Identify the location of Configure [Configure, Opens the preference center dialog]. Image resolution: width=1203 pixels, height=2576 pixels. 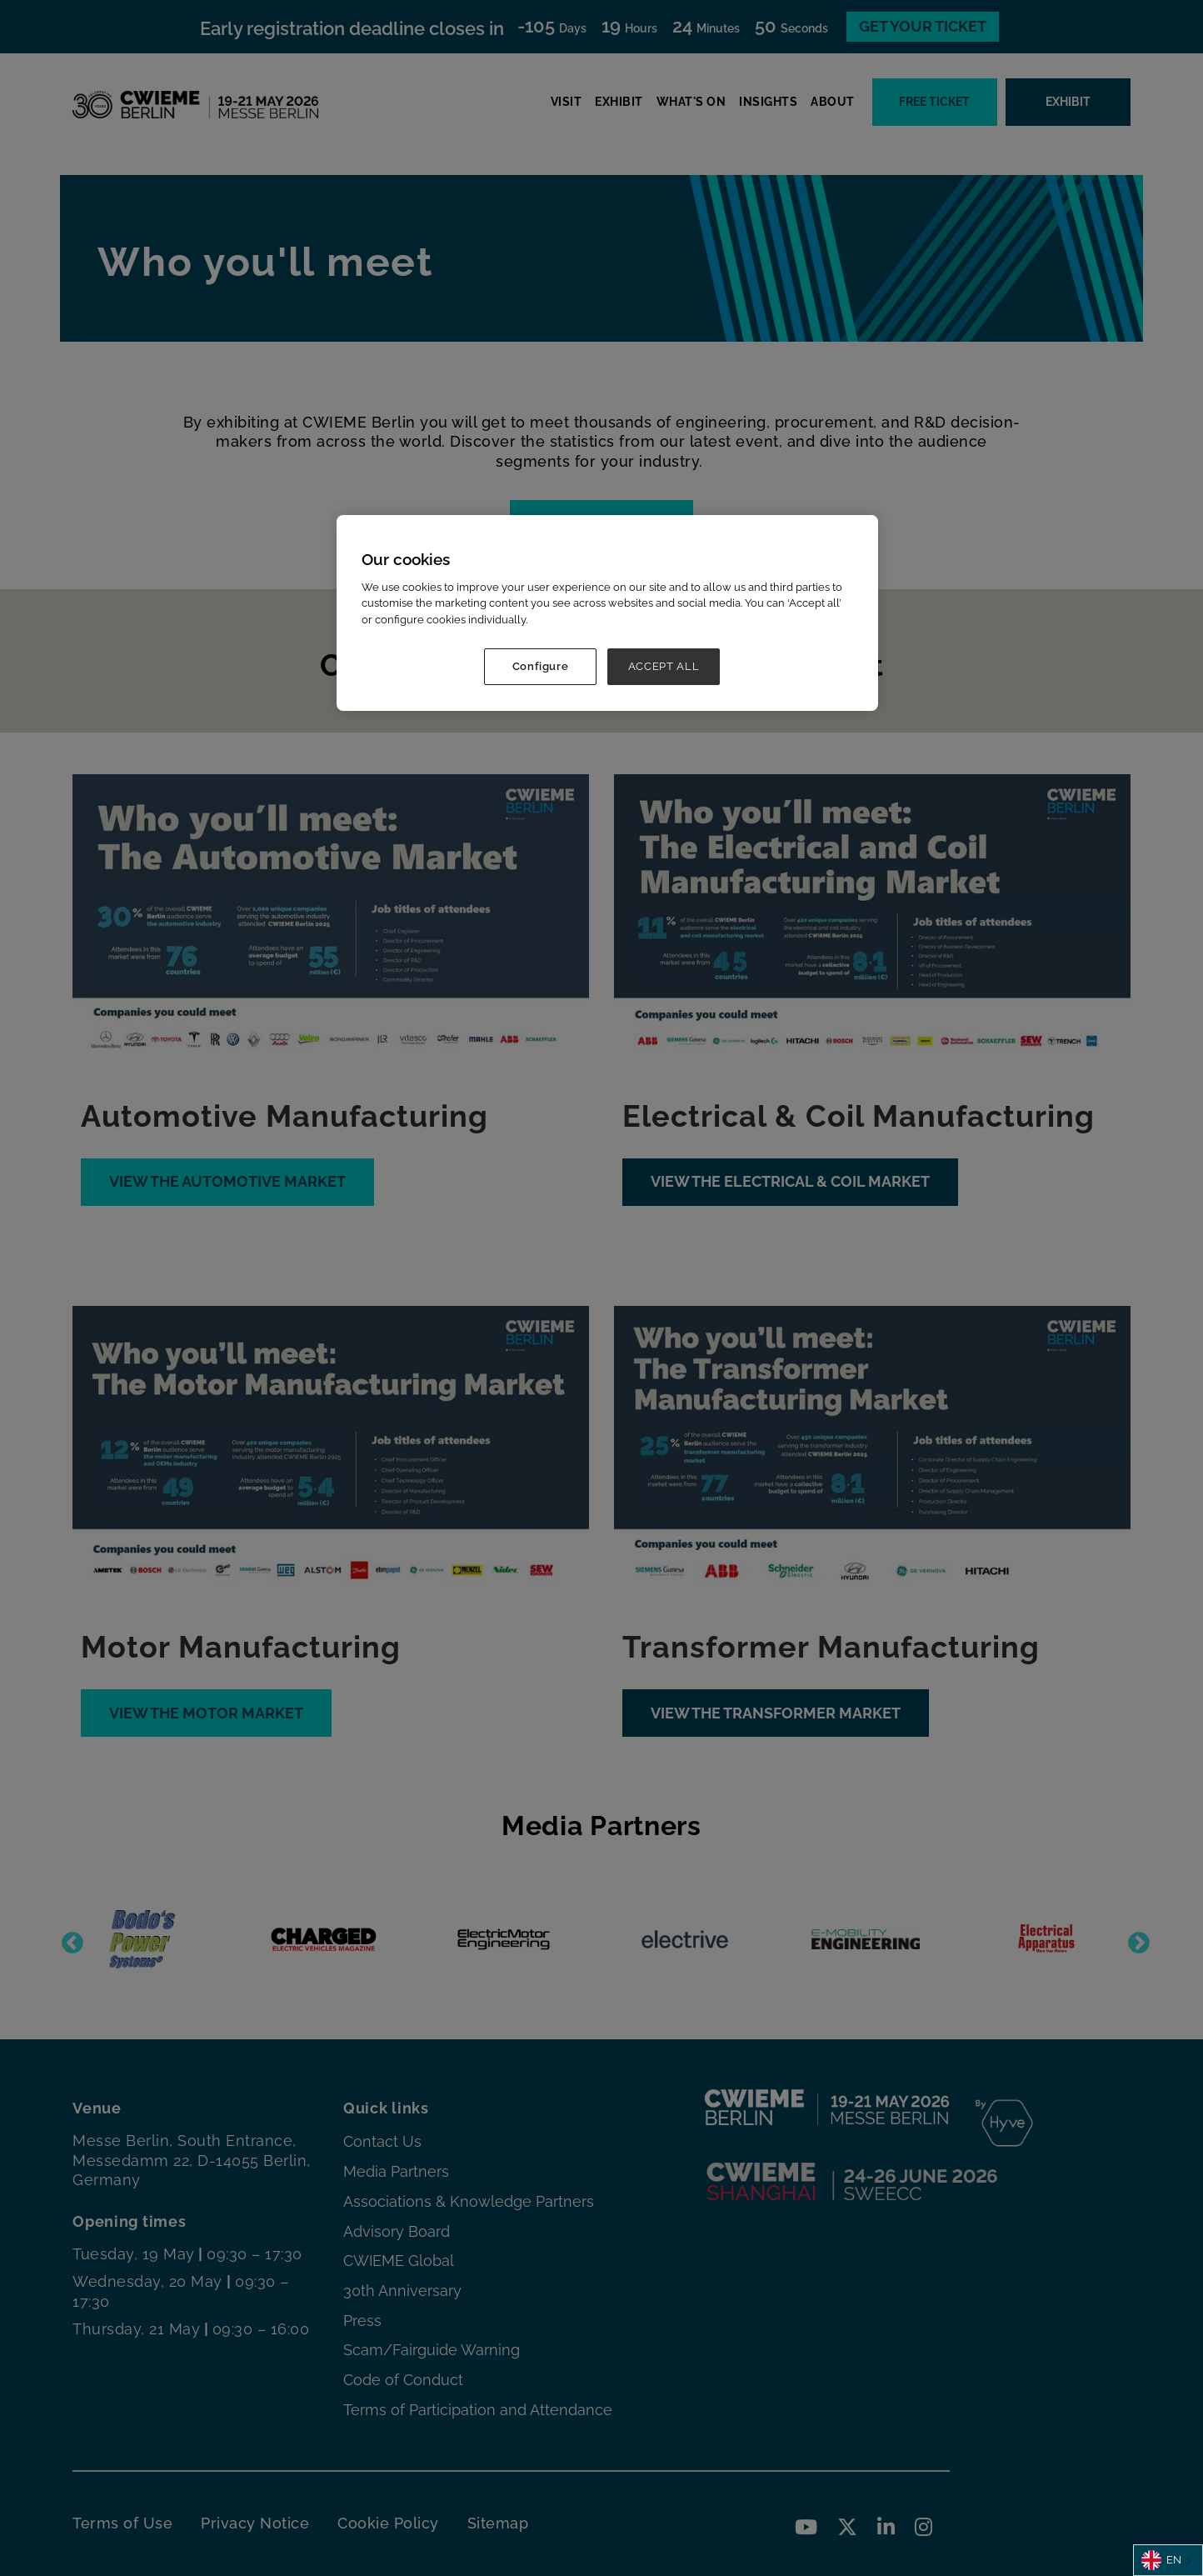
(540, 666).